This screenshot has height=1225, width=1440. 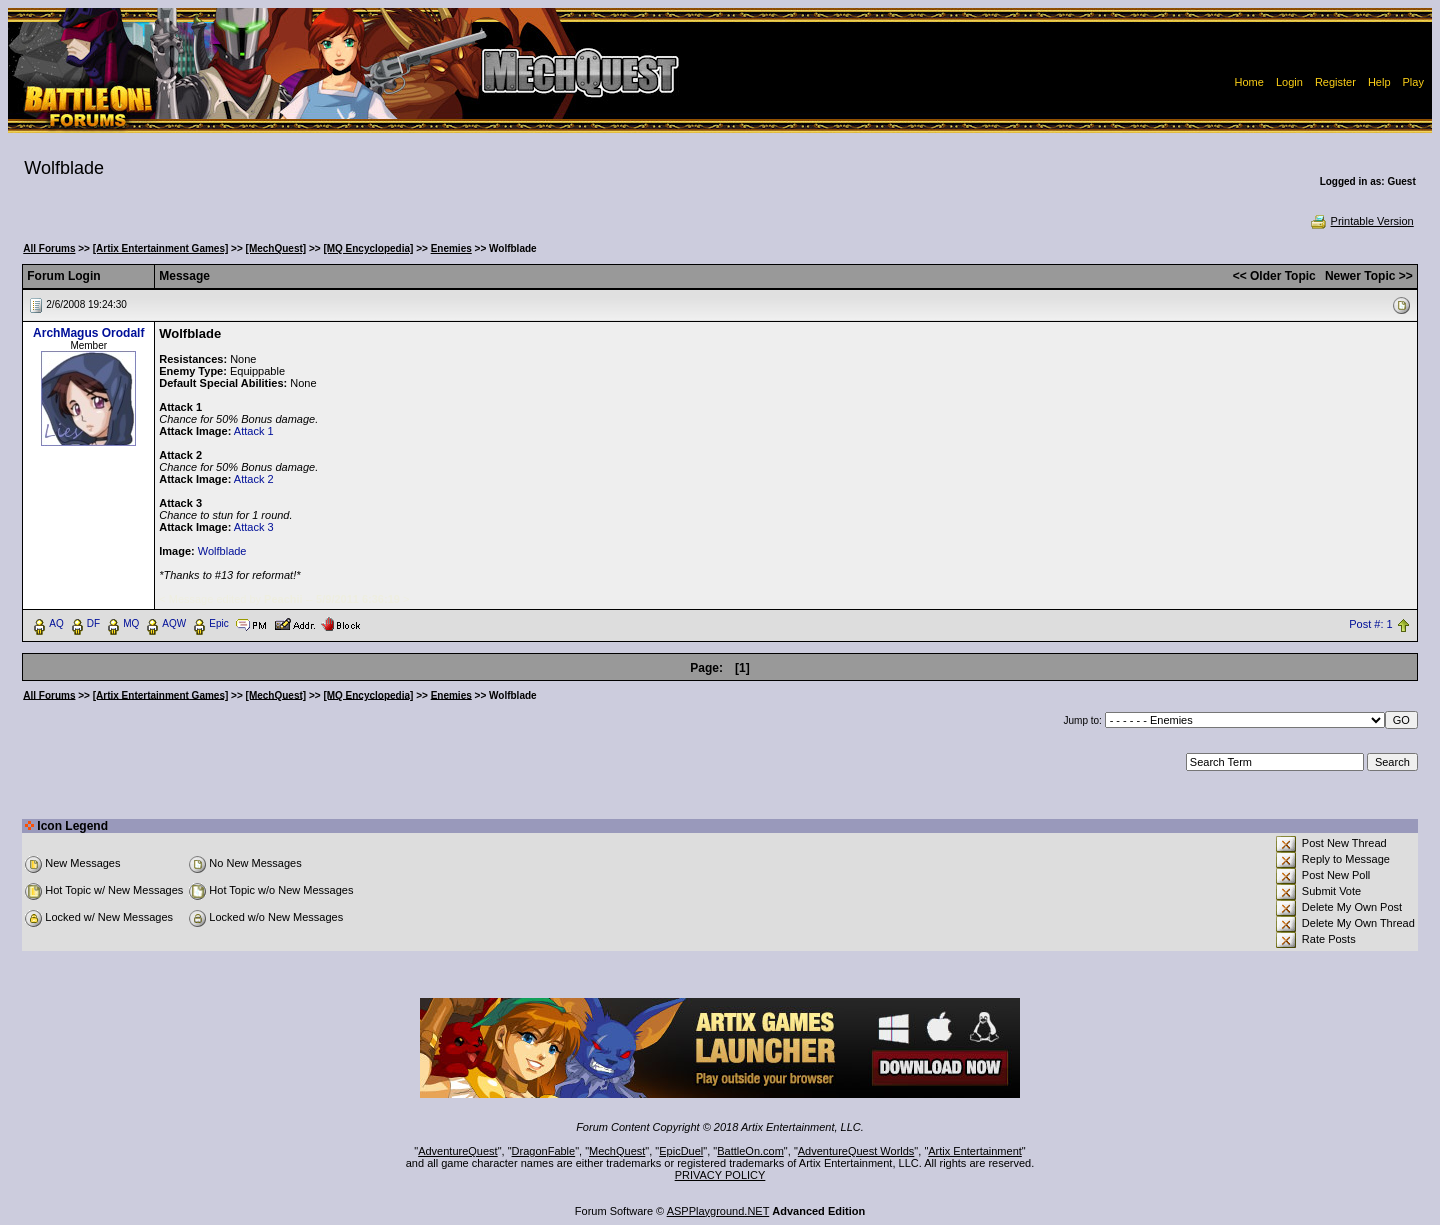 I want to click on All Forums, so click(x=49, y=248).